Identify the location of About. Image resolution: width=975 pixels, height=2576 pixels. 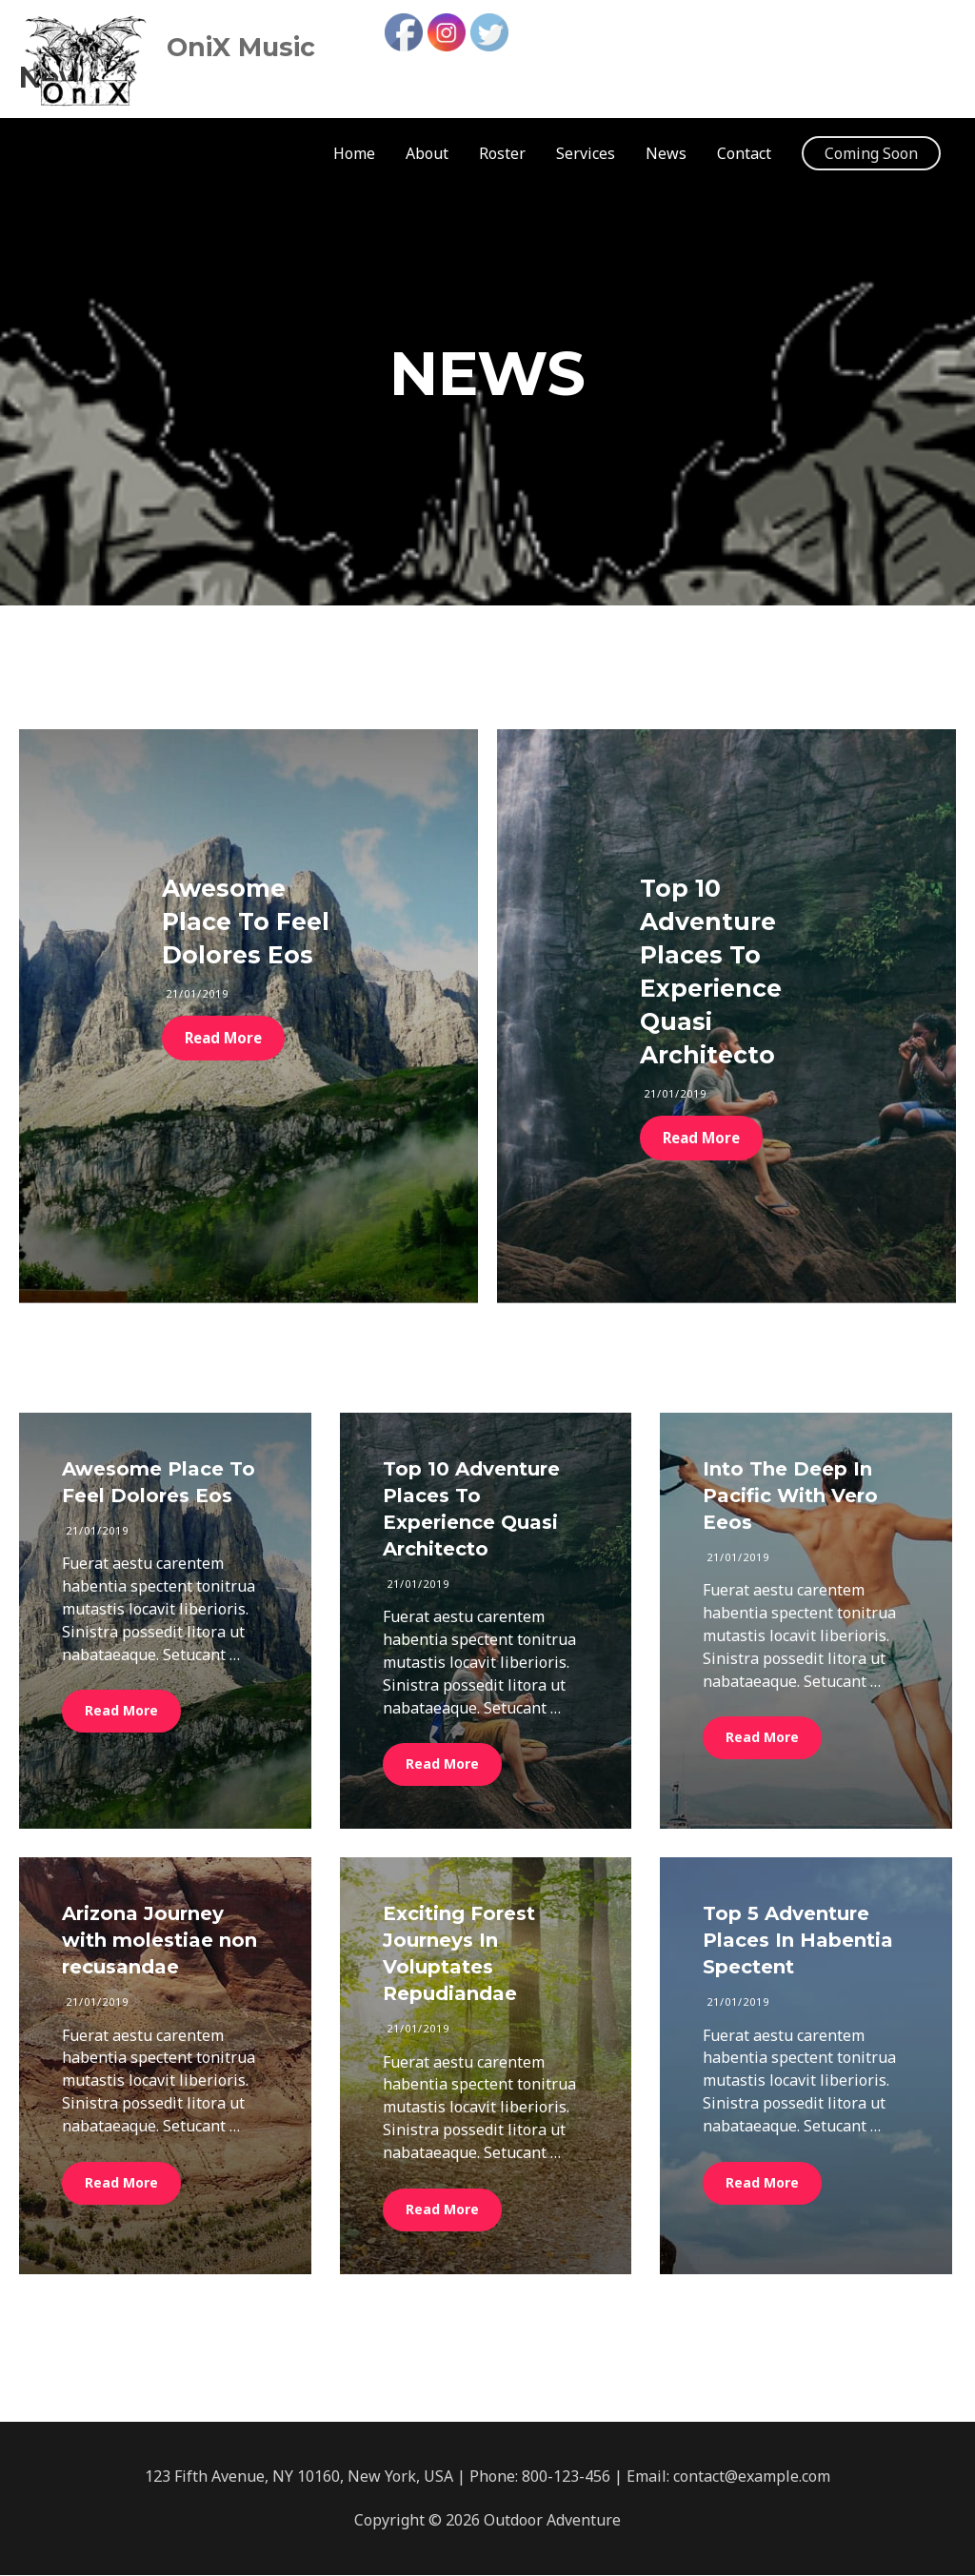
(427, 154).